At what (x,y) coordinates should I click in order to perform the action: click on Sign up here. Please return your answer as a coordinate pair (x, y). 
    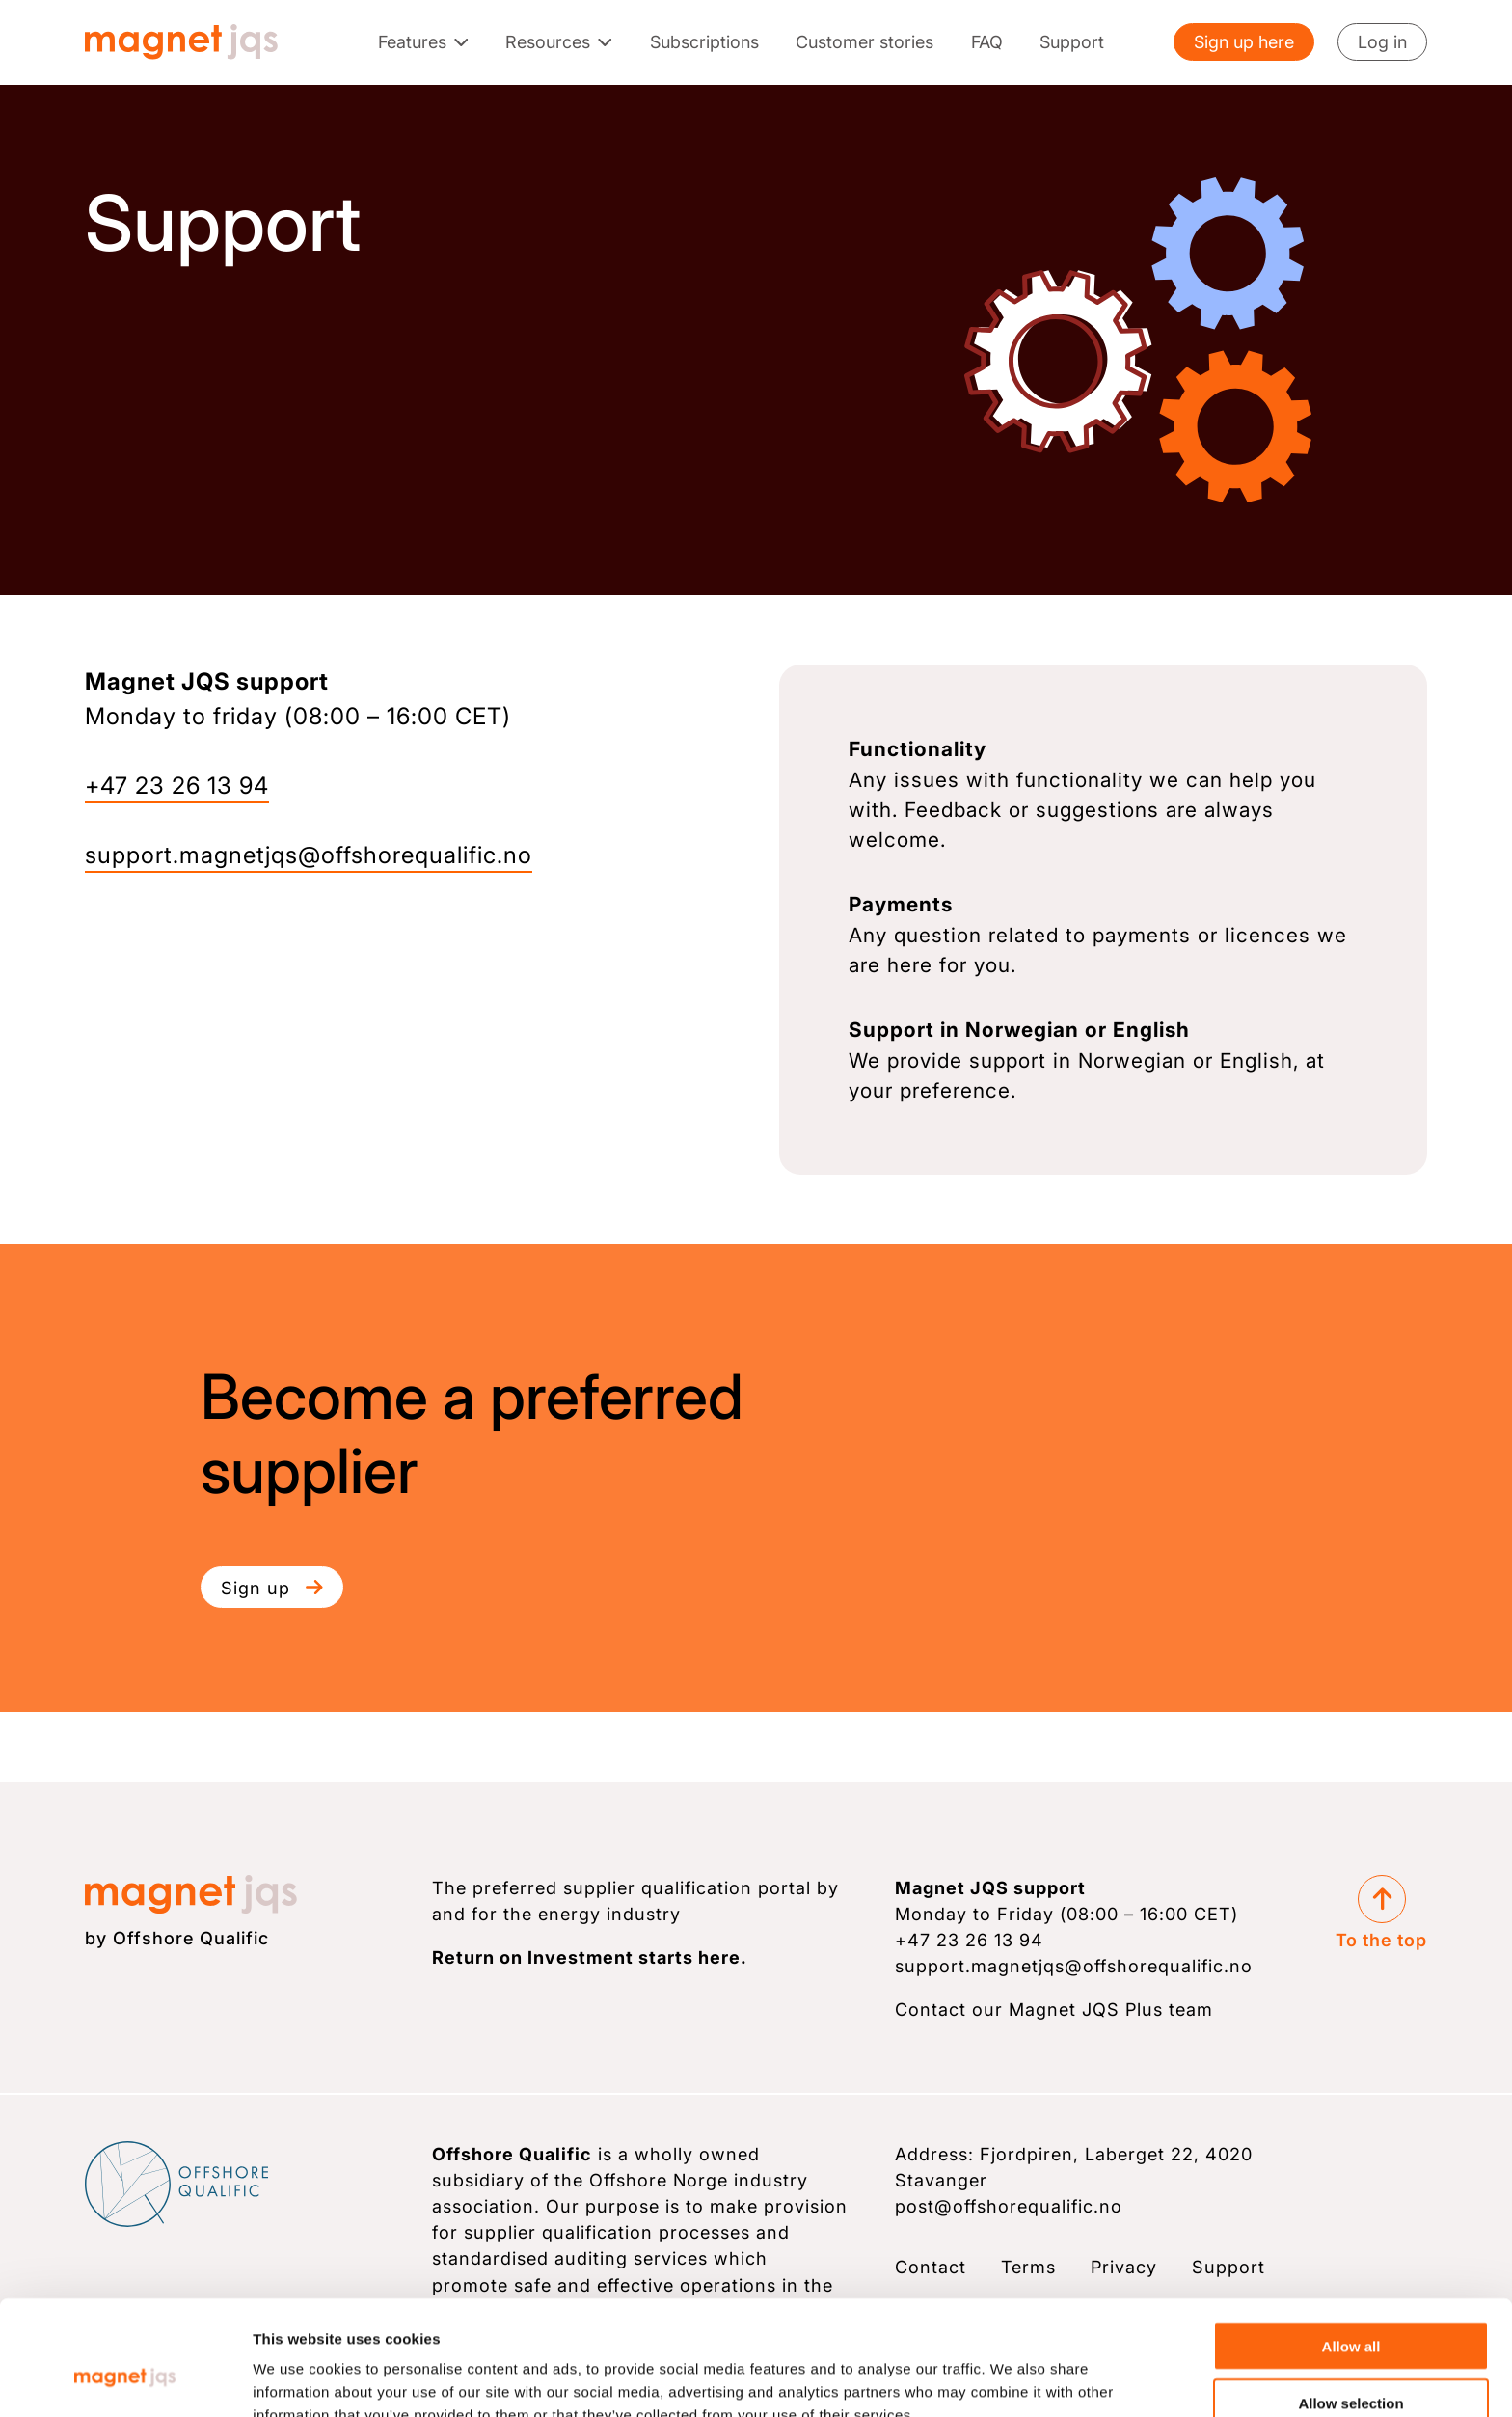
    Looking at the image, I should click on (1244, 42).